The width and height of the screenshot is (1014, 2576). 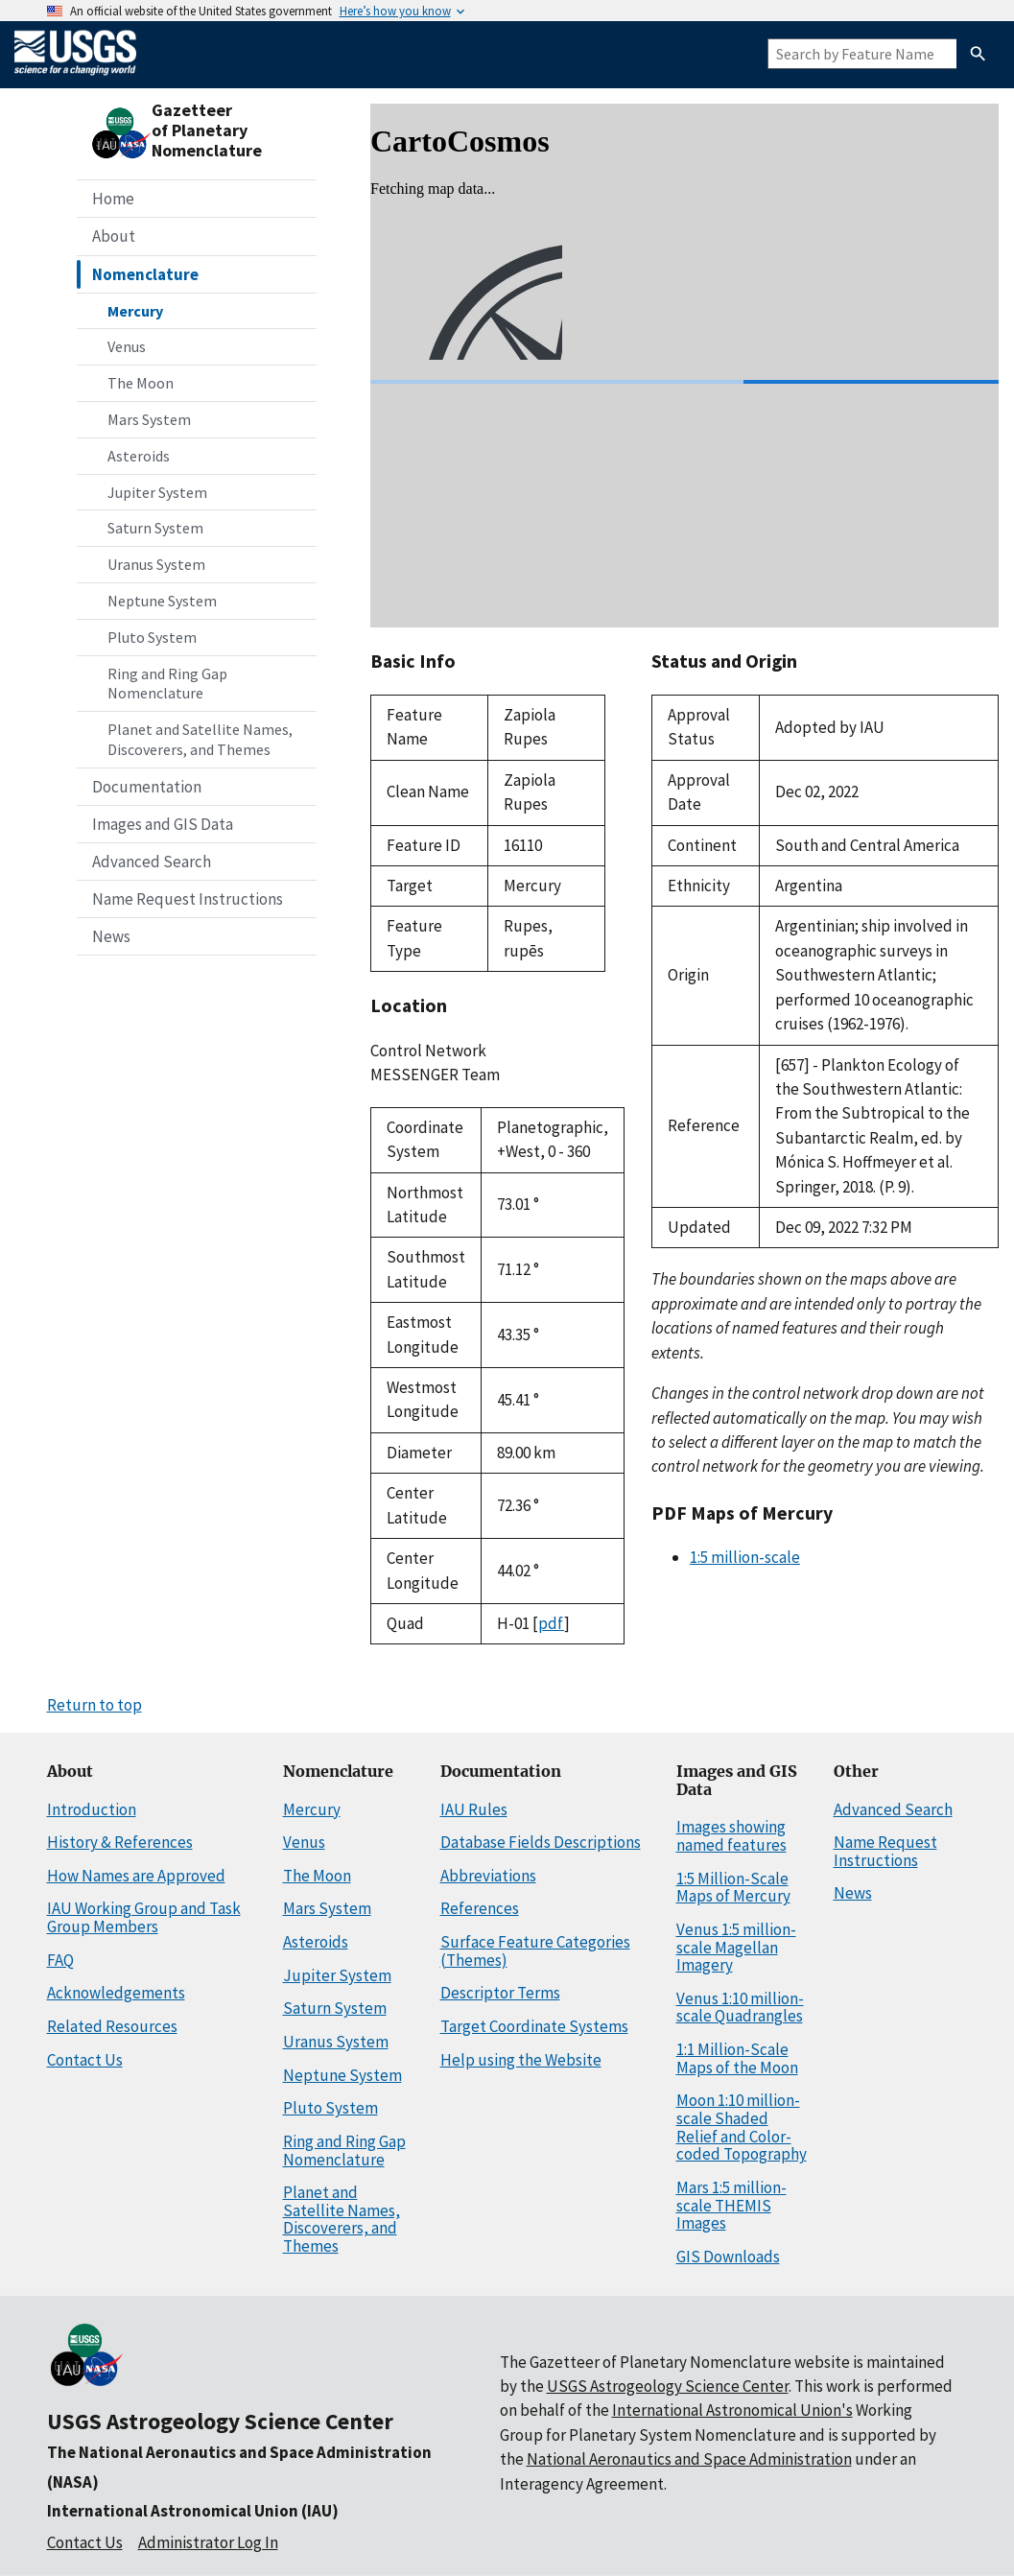 What do you see at coordinates (473, 1809) in the screenshot?
I see `IAU Rules` at bounding box center [473, 1809].